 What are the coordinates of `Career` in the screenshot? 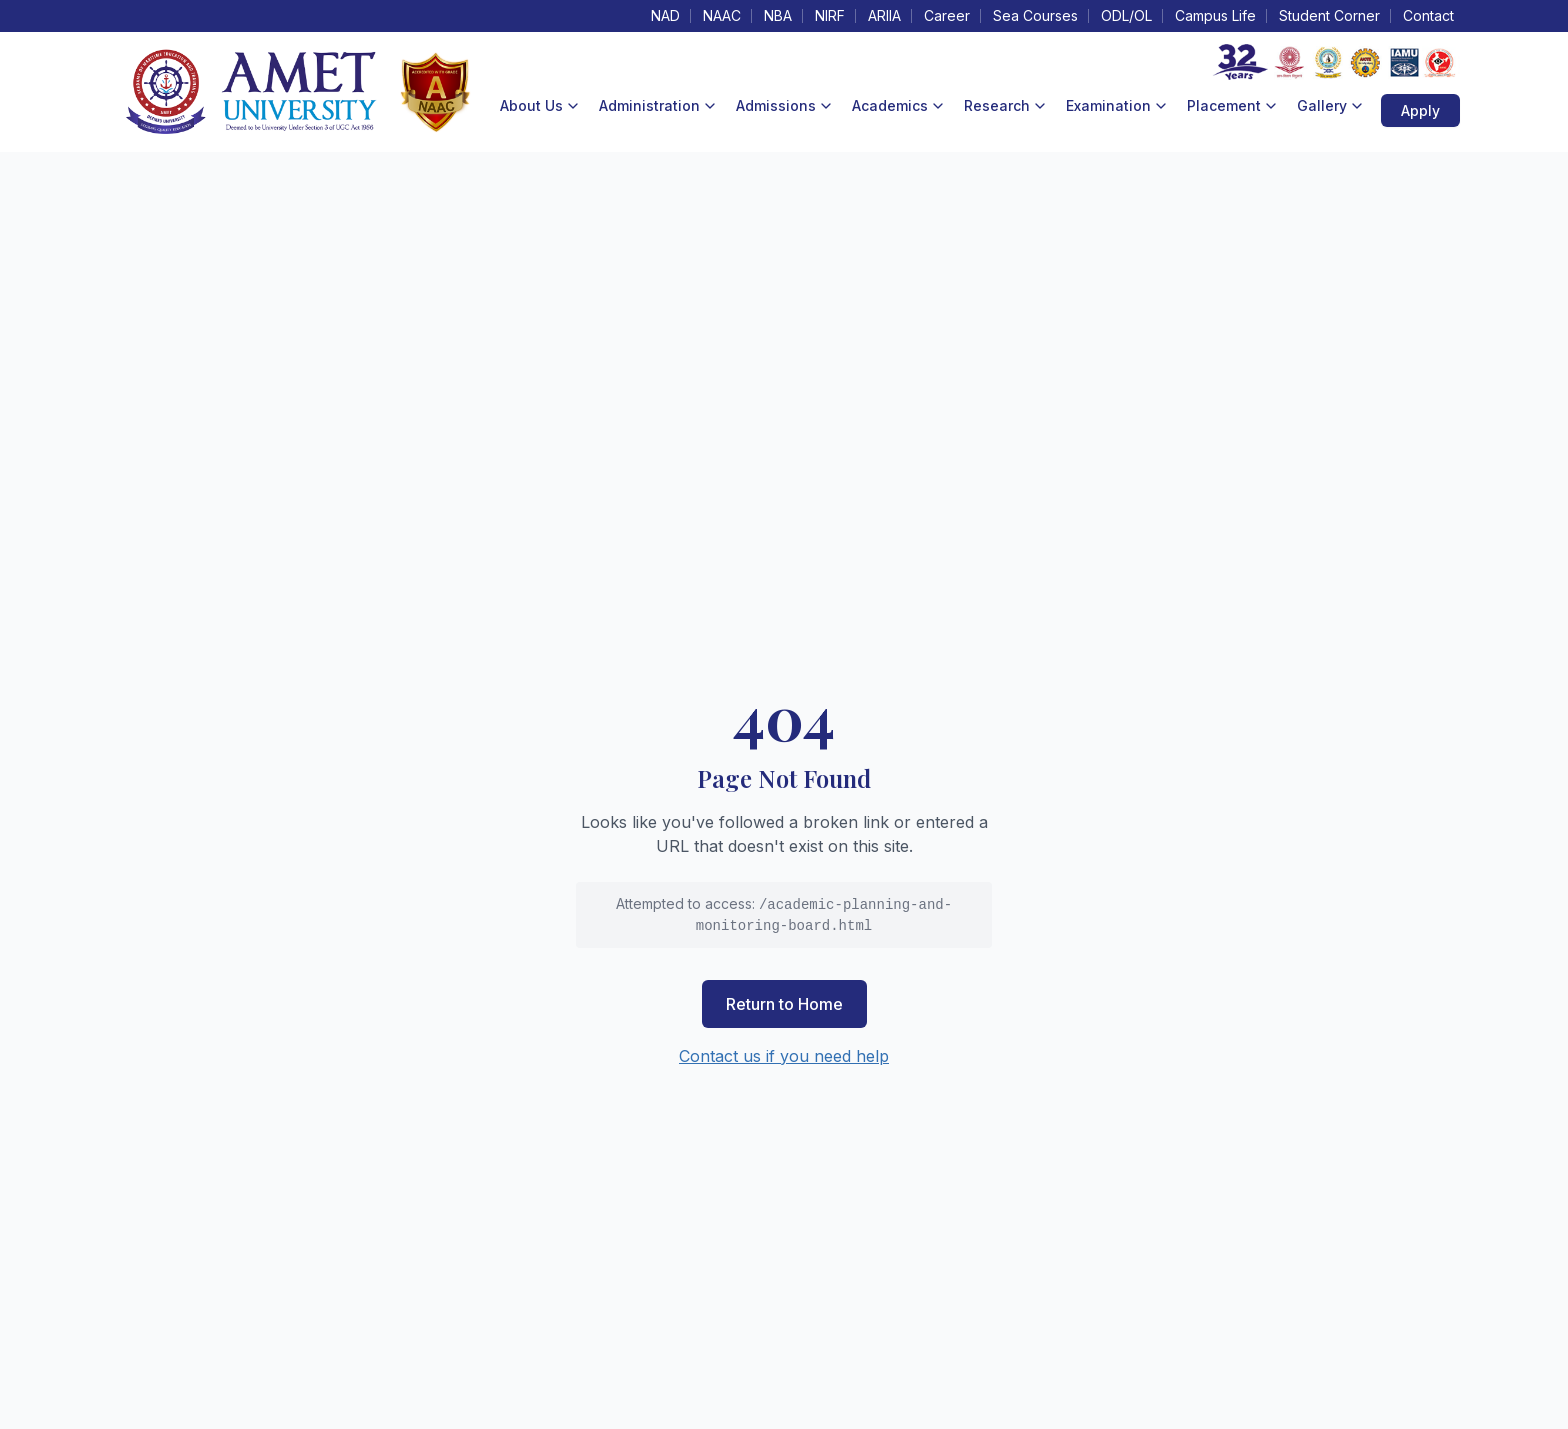 It's located at (947, 15).